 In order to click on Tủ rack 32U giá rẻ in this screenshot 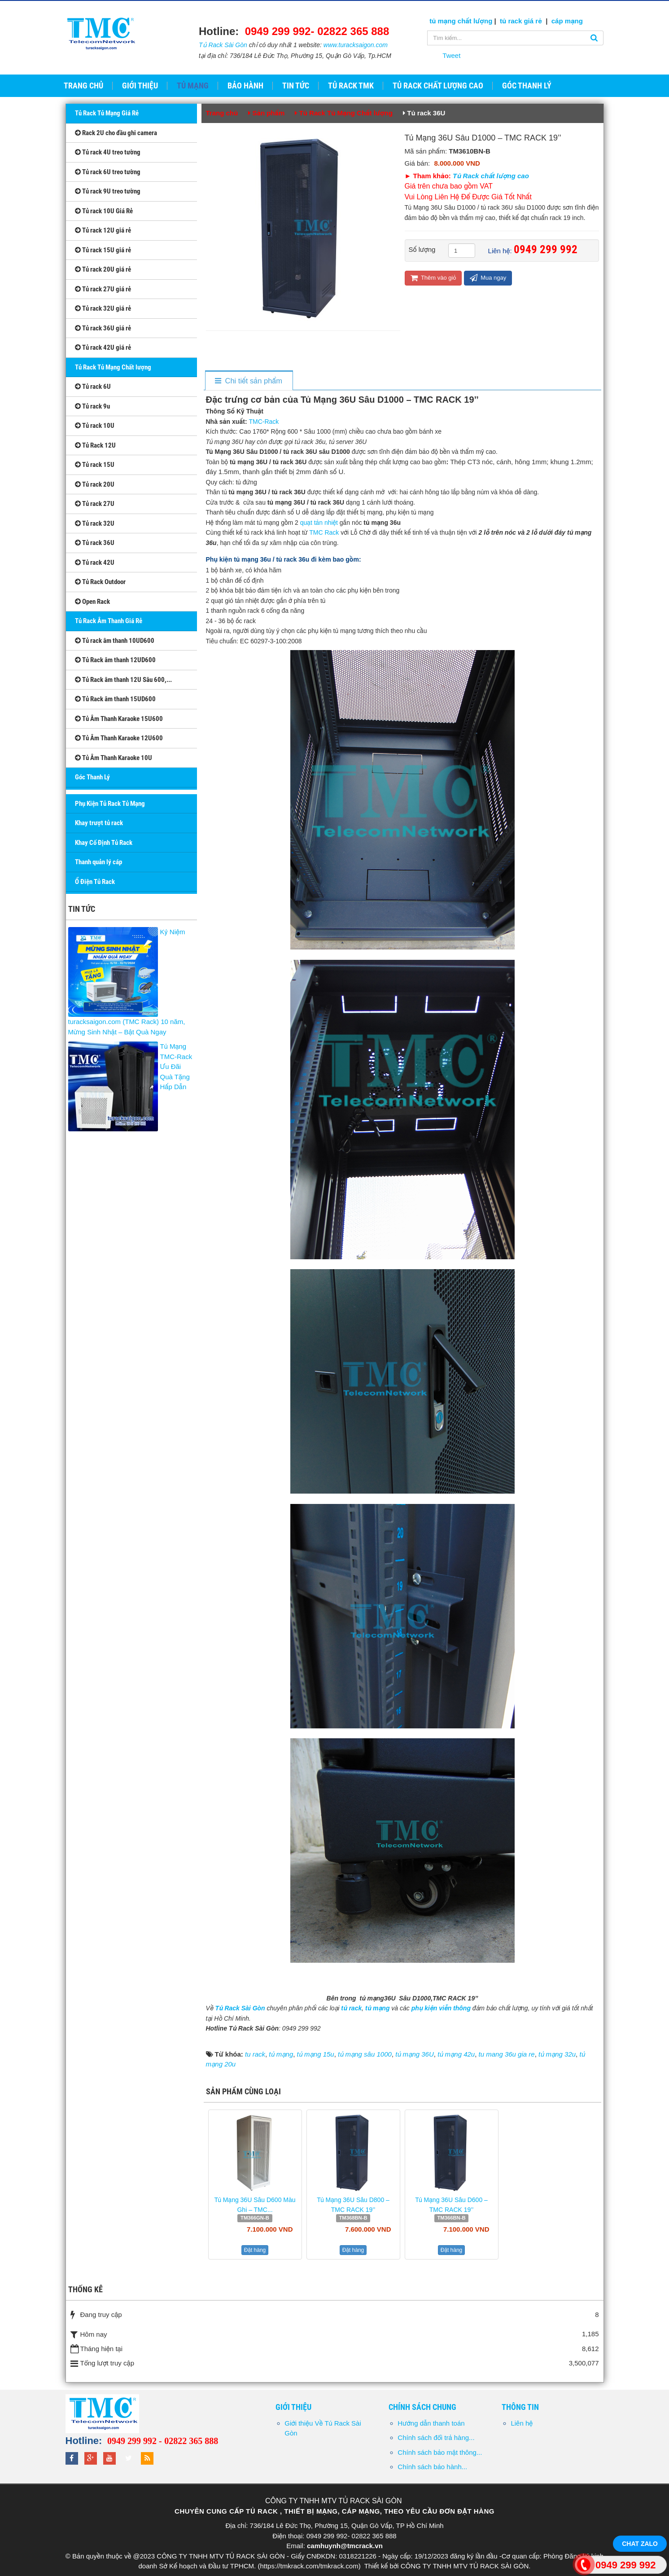, I will do `click(103, 308)`.